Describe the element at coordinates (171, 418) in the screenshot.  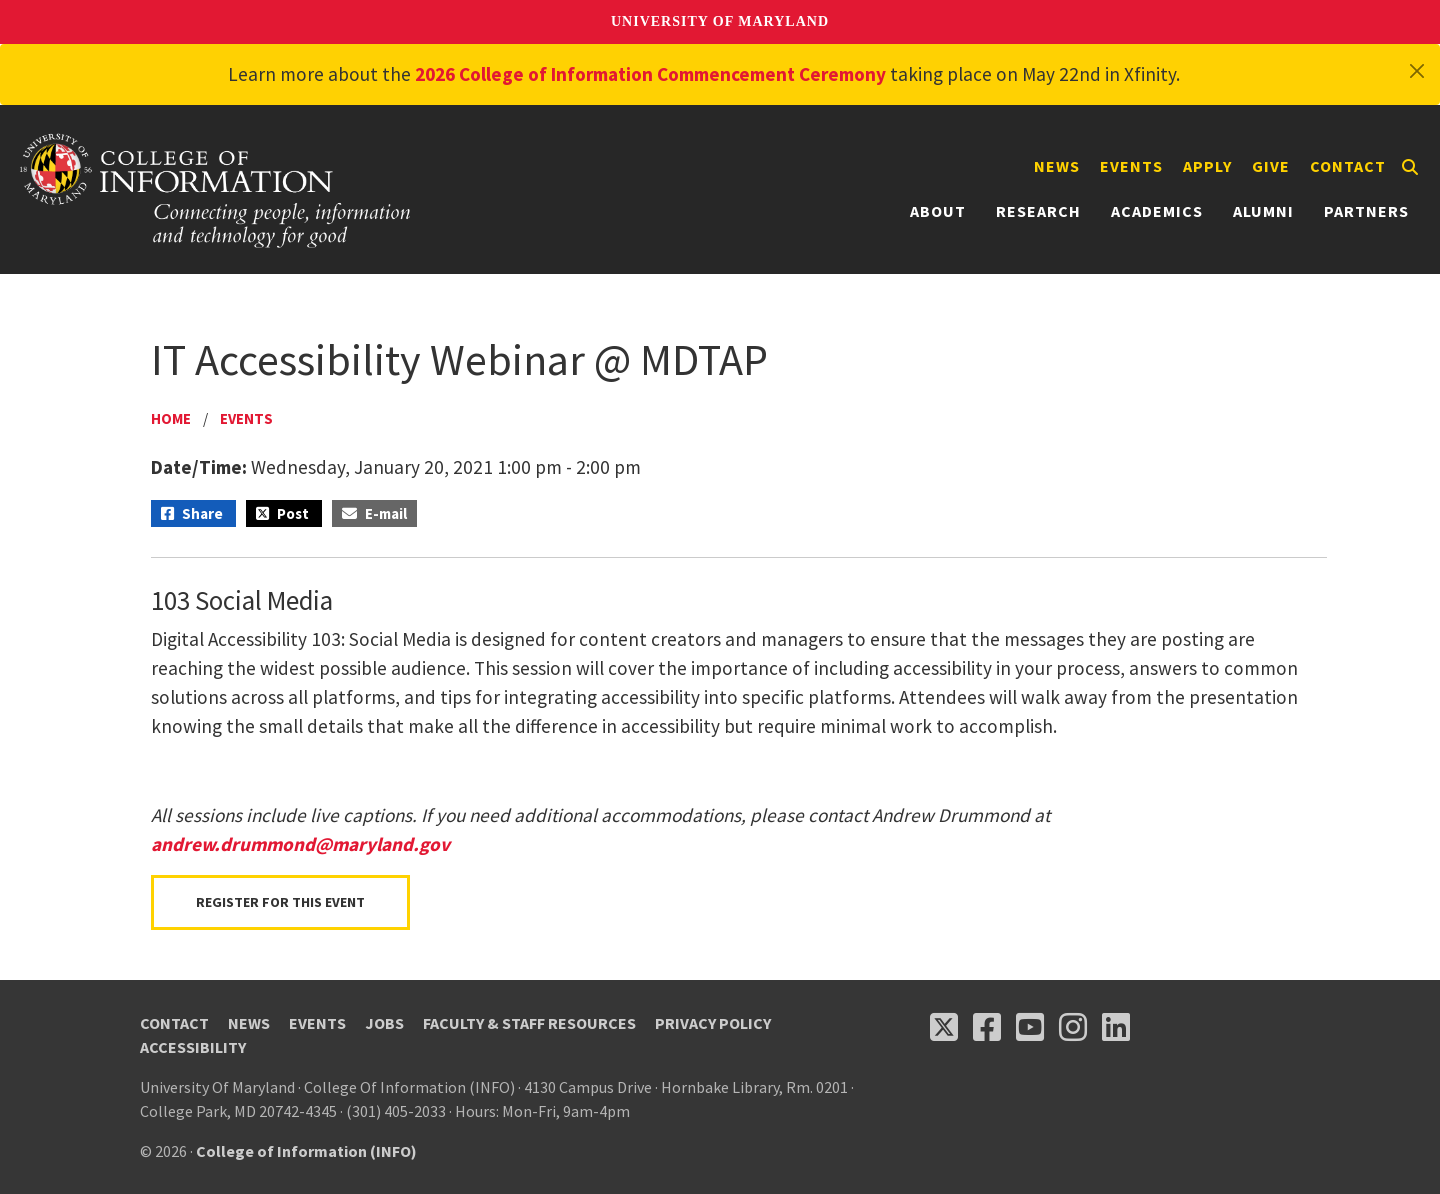
I see `Home` at that location.